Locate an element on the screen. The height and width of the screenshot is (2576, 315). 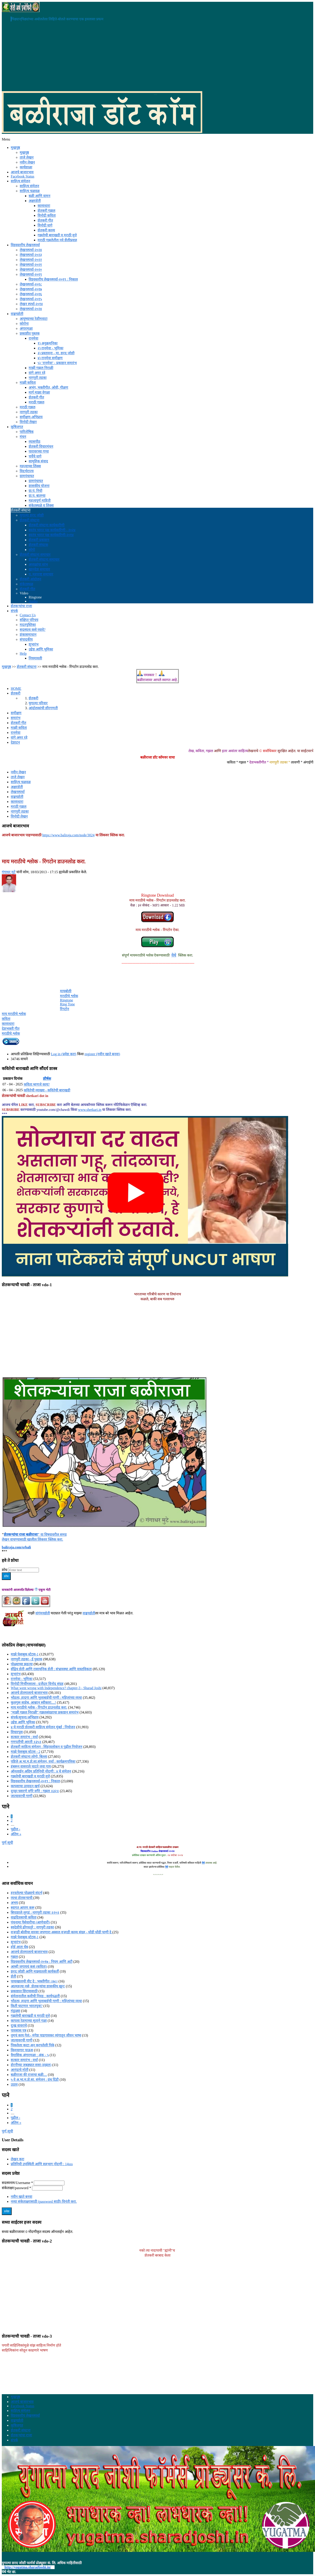
पिकलेला काटा अन् करपलेली पिके is located at coordinates (32, 2045).